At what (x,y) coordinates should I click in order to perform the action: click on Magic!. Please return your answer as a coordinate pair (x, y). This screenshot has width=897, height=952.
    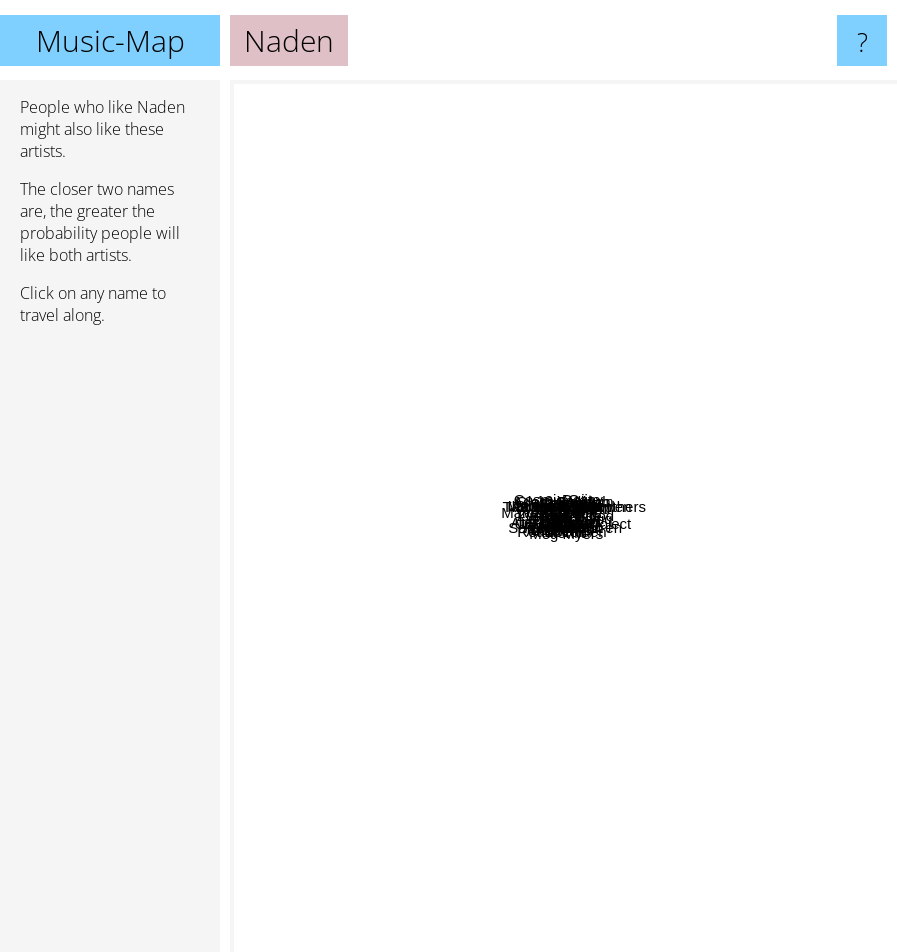
    Looking at the image, I should click on (785, 656).